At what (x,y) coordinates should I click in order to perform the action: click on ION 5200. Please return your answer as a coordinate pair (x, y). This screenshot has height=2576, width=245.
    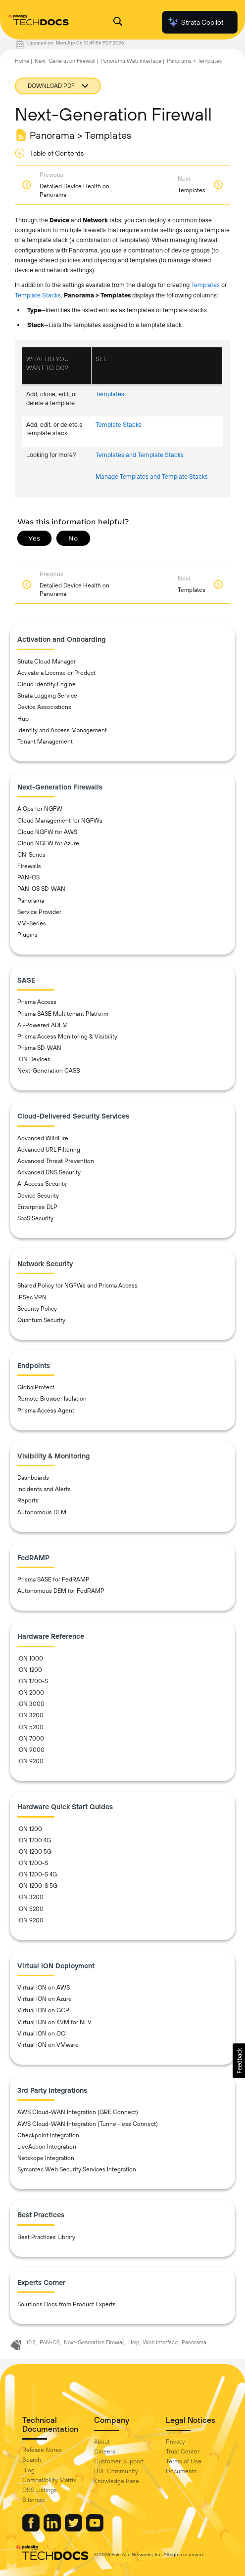
    Looking at the image, I should click on (30, 1727).